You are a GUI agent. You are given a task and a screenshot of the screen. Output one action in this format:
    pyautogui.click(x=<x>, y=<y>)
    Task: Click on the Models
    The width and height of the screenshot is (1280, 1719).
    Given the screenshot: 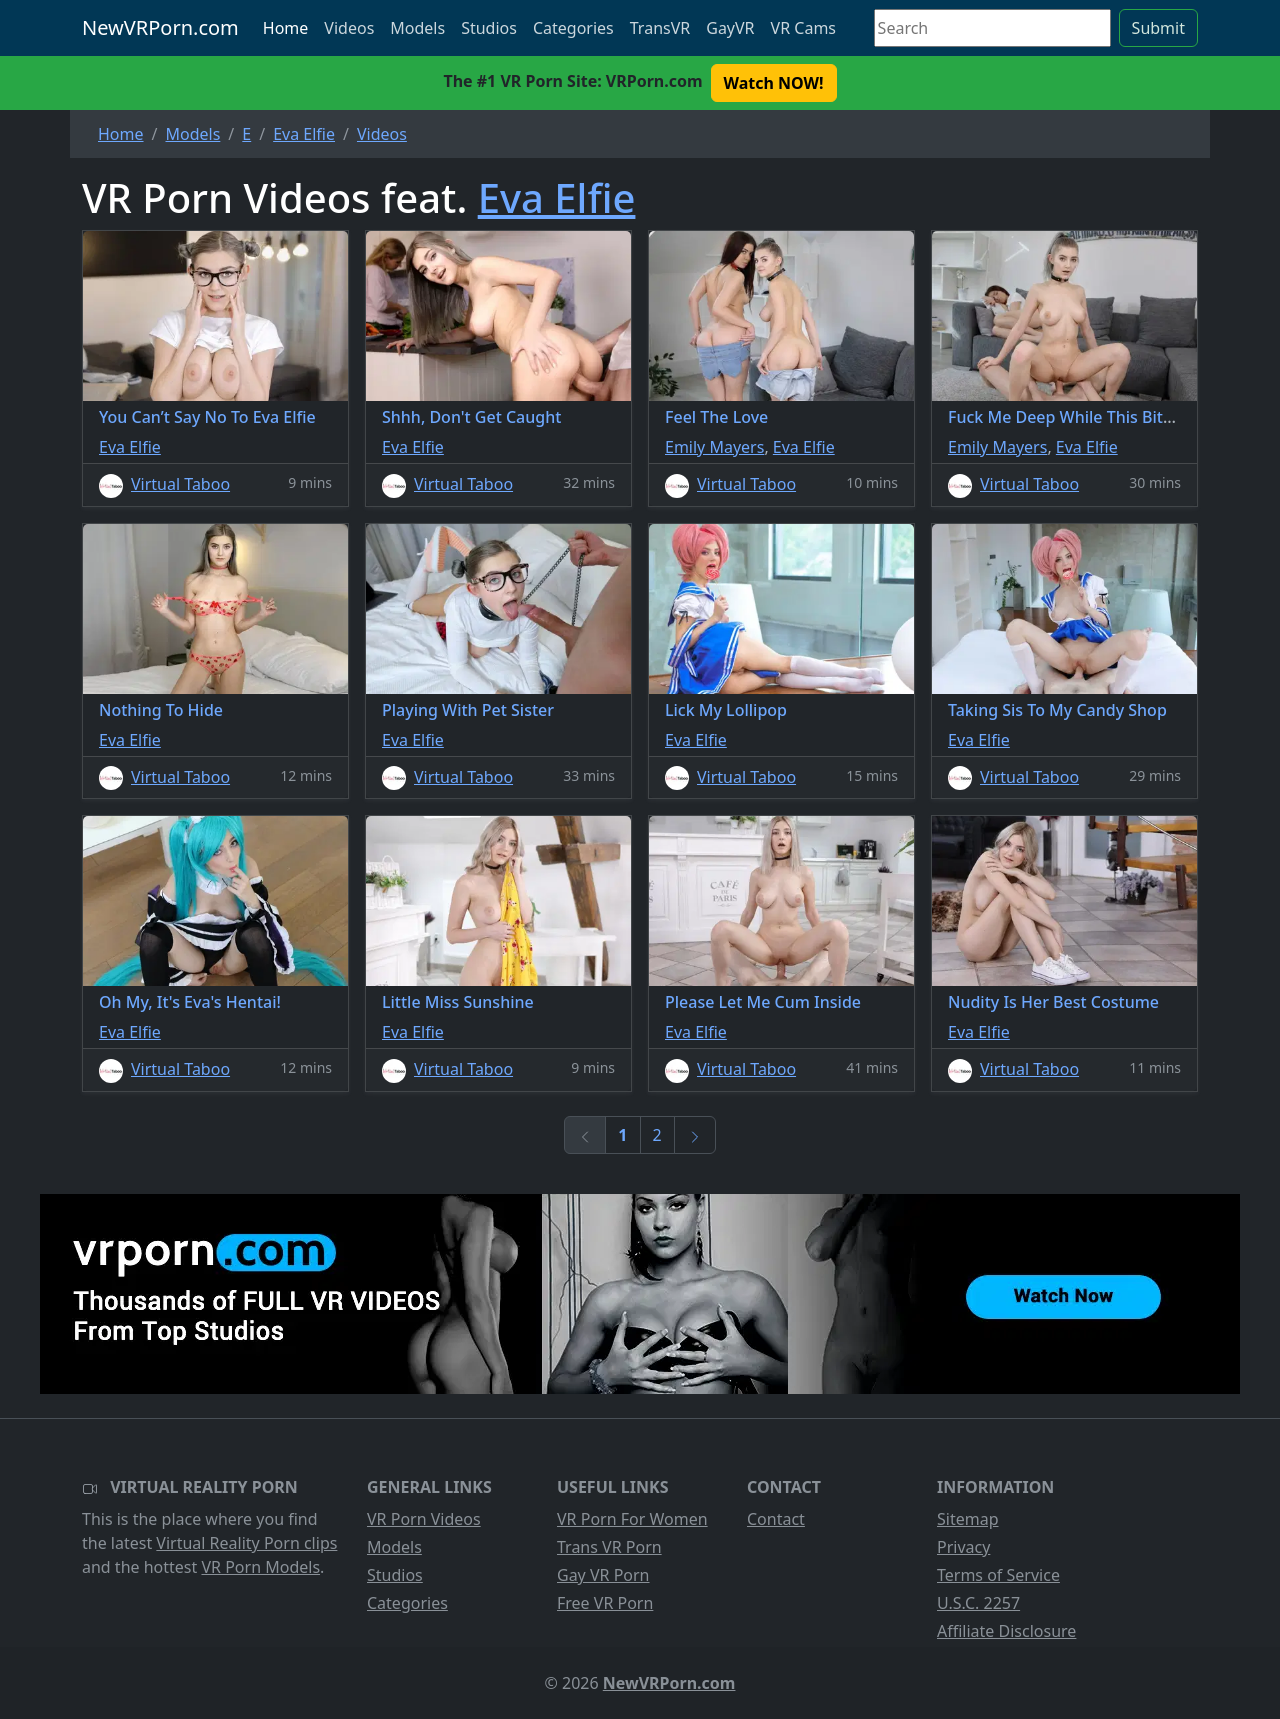 What is the action you would take?
    pyautogui.click(x=417, y=28)
    